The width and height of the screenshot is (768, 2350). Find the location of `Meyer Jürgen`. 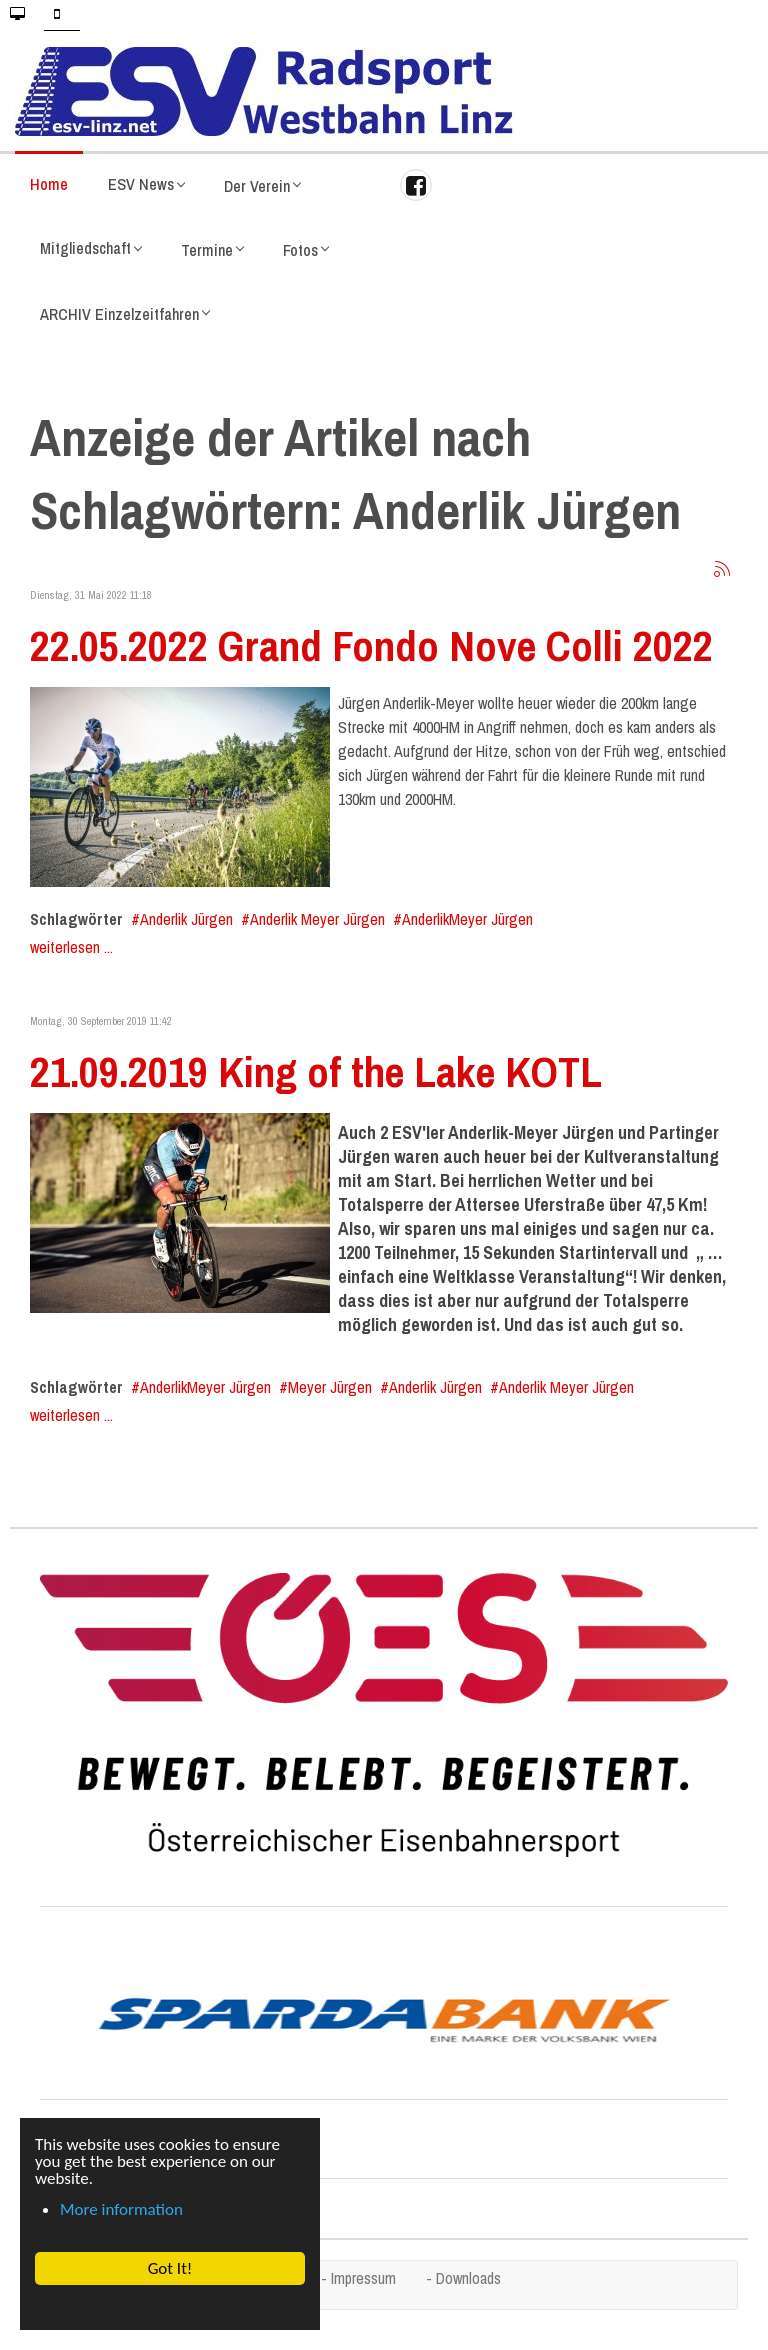

Meyer Jürgen is located at coordinates (330, 1387).